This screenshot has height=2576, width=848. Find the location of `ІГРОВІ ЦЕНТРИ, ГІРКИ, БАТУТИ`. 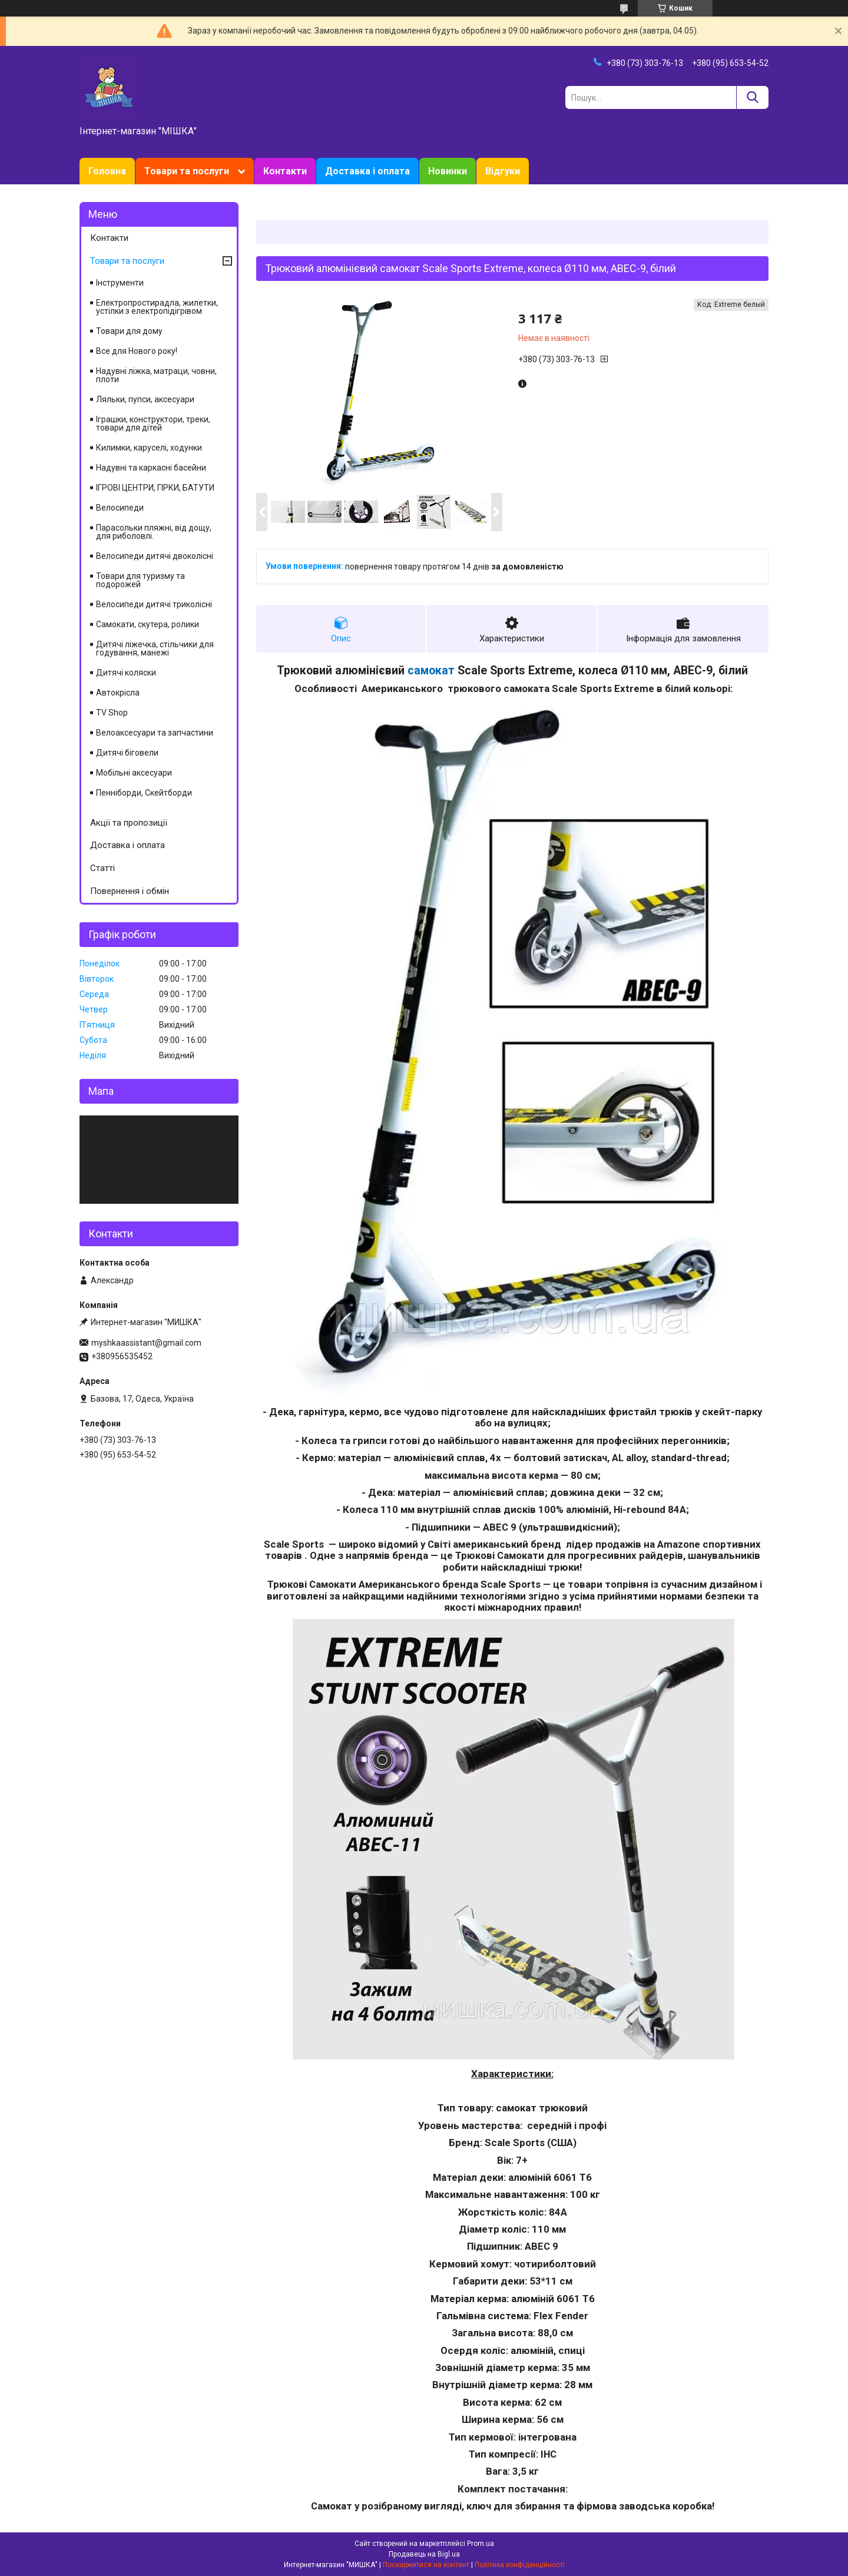

ІГРОВІ ЦЕНТРИ, ГІРКИ, БАТУТИ is located at coordinates (155, 487).